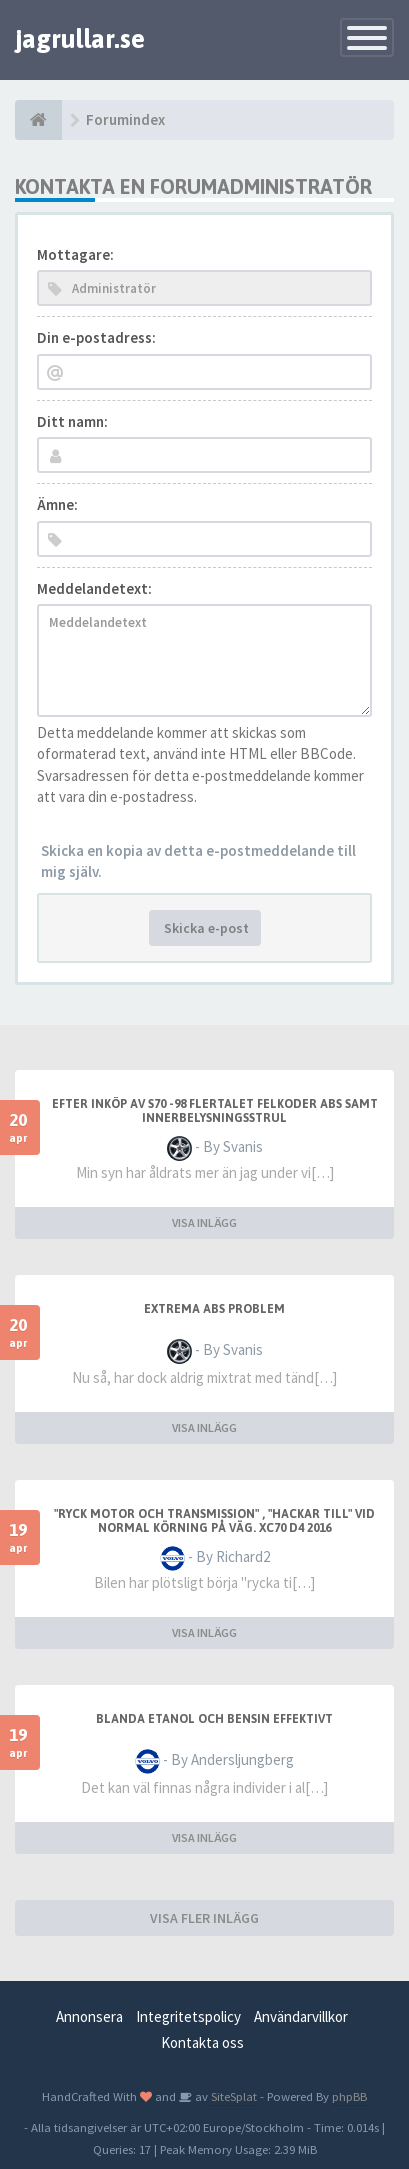  Describe the element at coordinates (204, 1918) in the screenshot. I see `VISA FLER INLÄGG` at that location.